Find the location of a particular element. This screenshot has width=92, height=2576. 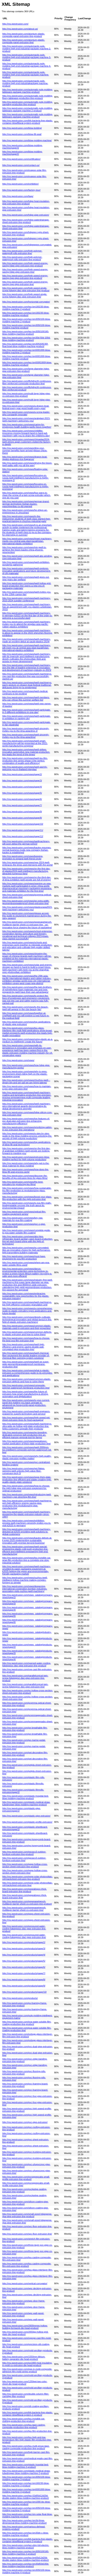

http://ms.jwextrusion.com/jwz-bm3050100-blow-molding-machine-5-product/ is located at coordinates (26, 2509).